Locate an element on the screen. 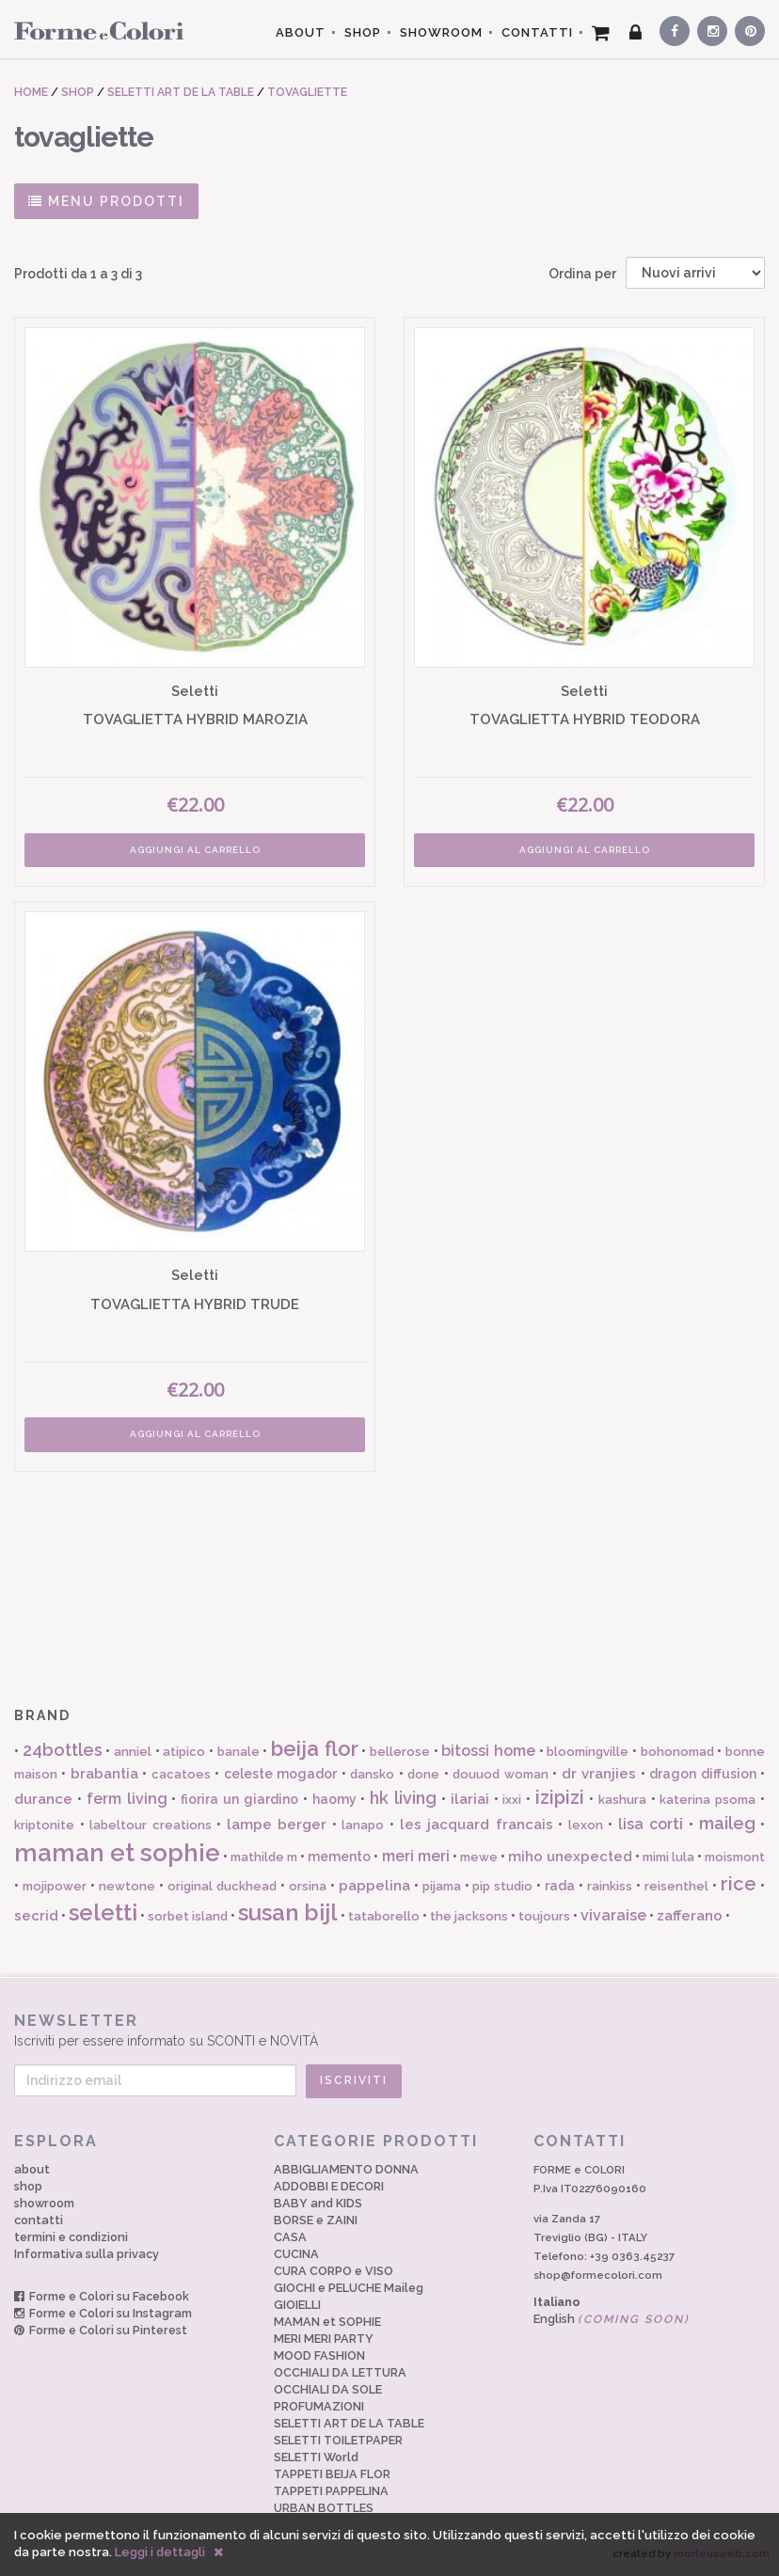 The height and width of the screenshot is (2576, 779). kriptonite is located at coordinates (44, 1825).